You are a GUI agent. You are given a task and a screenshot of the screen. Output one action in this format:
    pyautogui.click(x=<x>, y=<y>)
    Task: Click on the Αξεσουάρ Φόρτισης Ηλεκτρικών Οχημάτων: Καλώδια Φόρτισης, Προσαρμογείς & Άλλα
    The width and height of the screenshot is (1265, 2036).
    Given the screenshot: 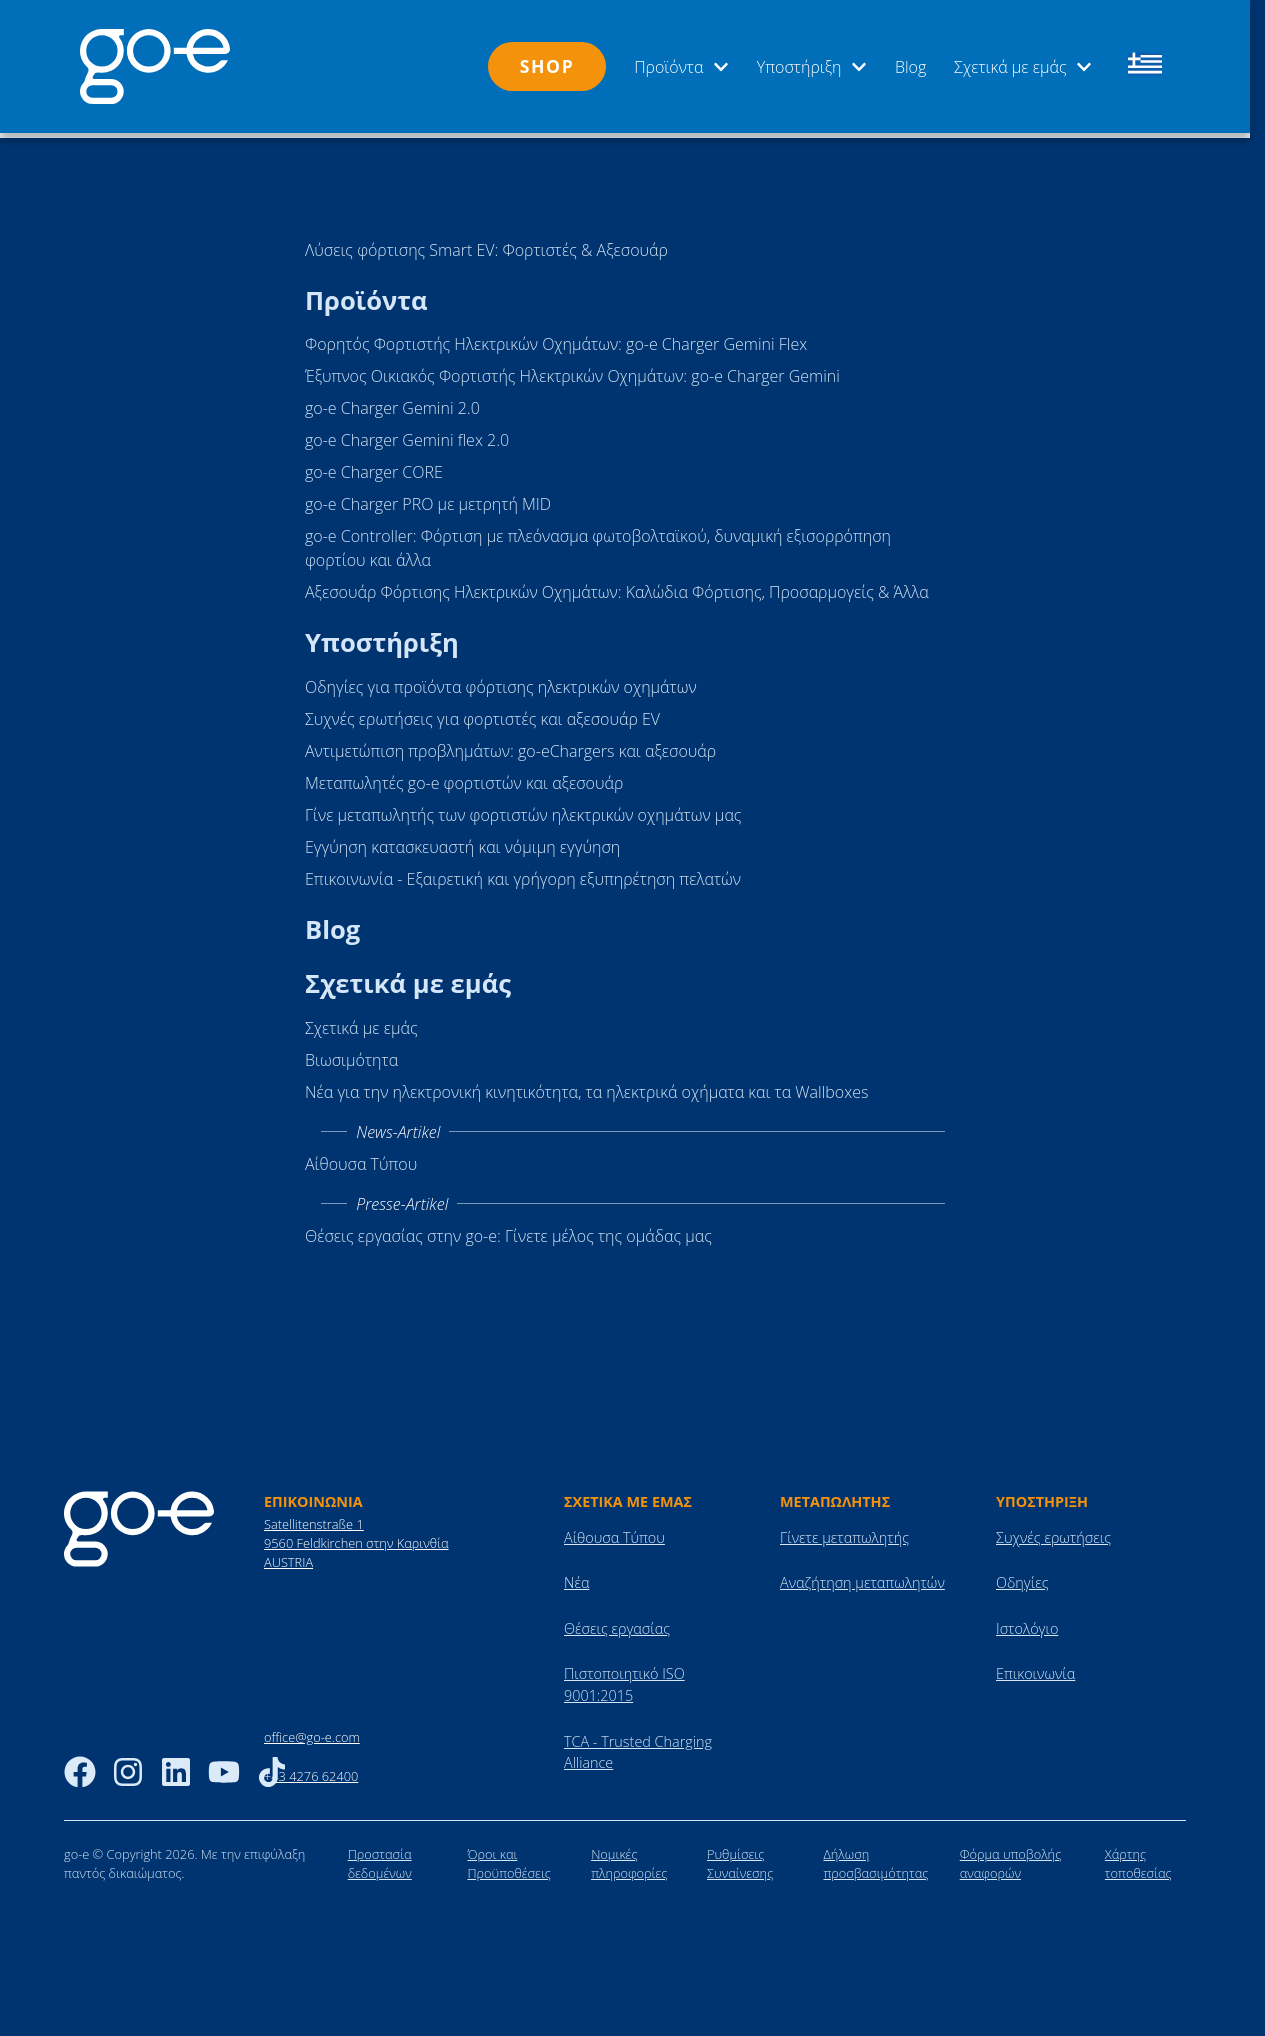 What is the action you would take?
    pyautogui.click(x=617, y=587)
    